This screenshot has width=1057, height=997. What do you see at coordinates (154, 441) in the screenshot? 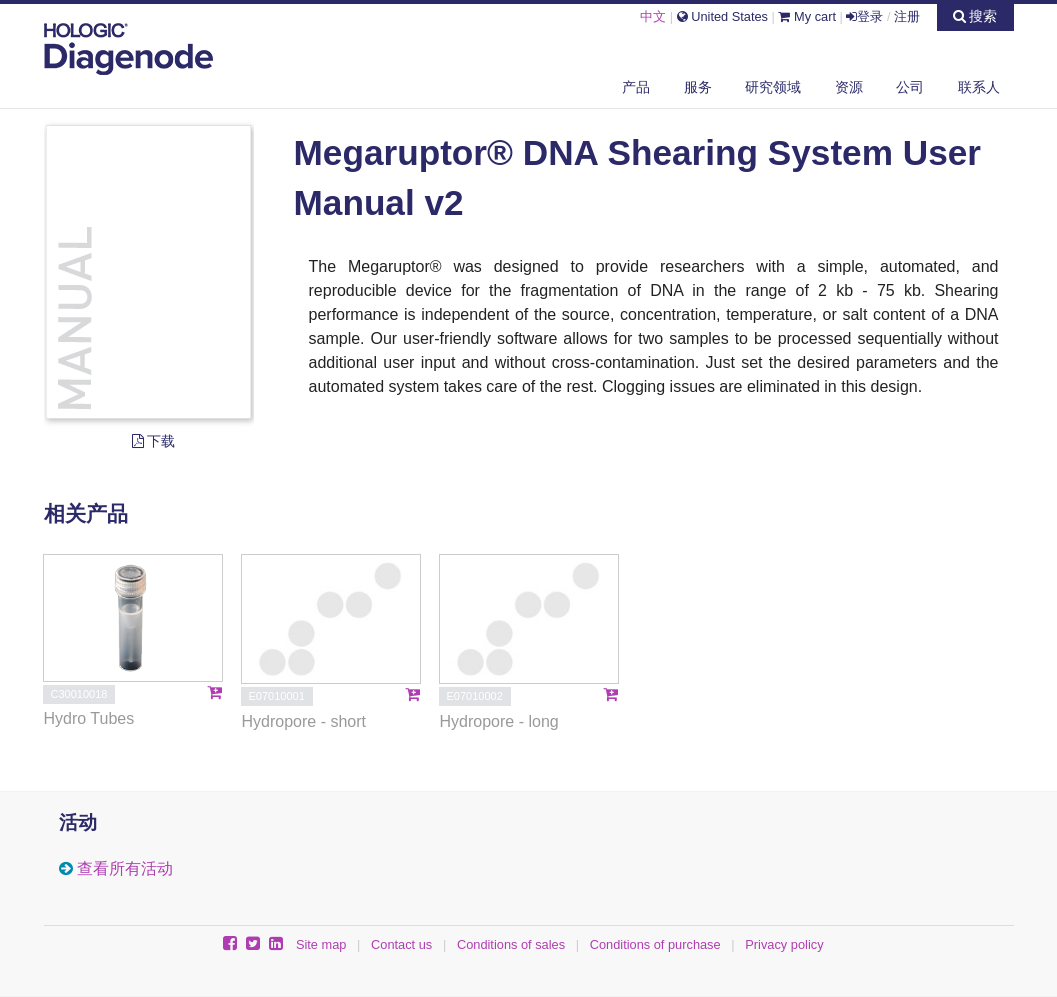
I see `下载` at bounding box center [154, 441].